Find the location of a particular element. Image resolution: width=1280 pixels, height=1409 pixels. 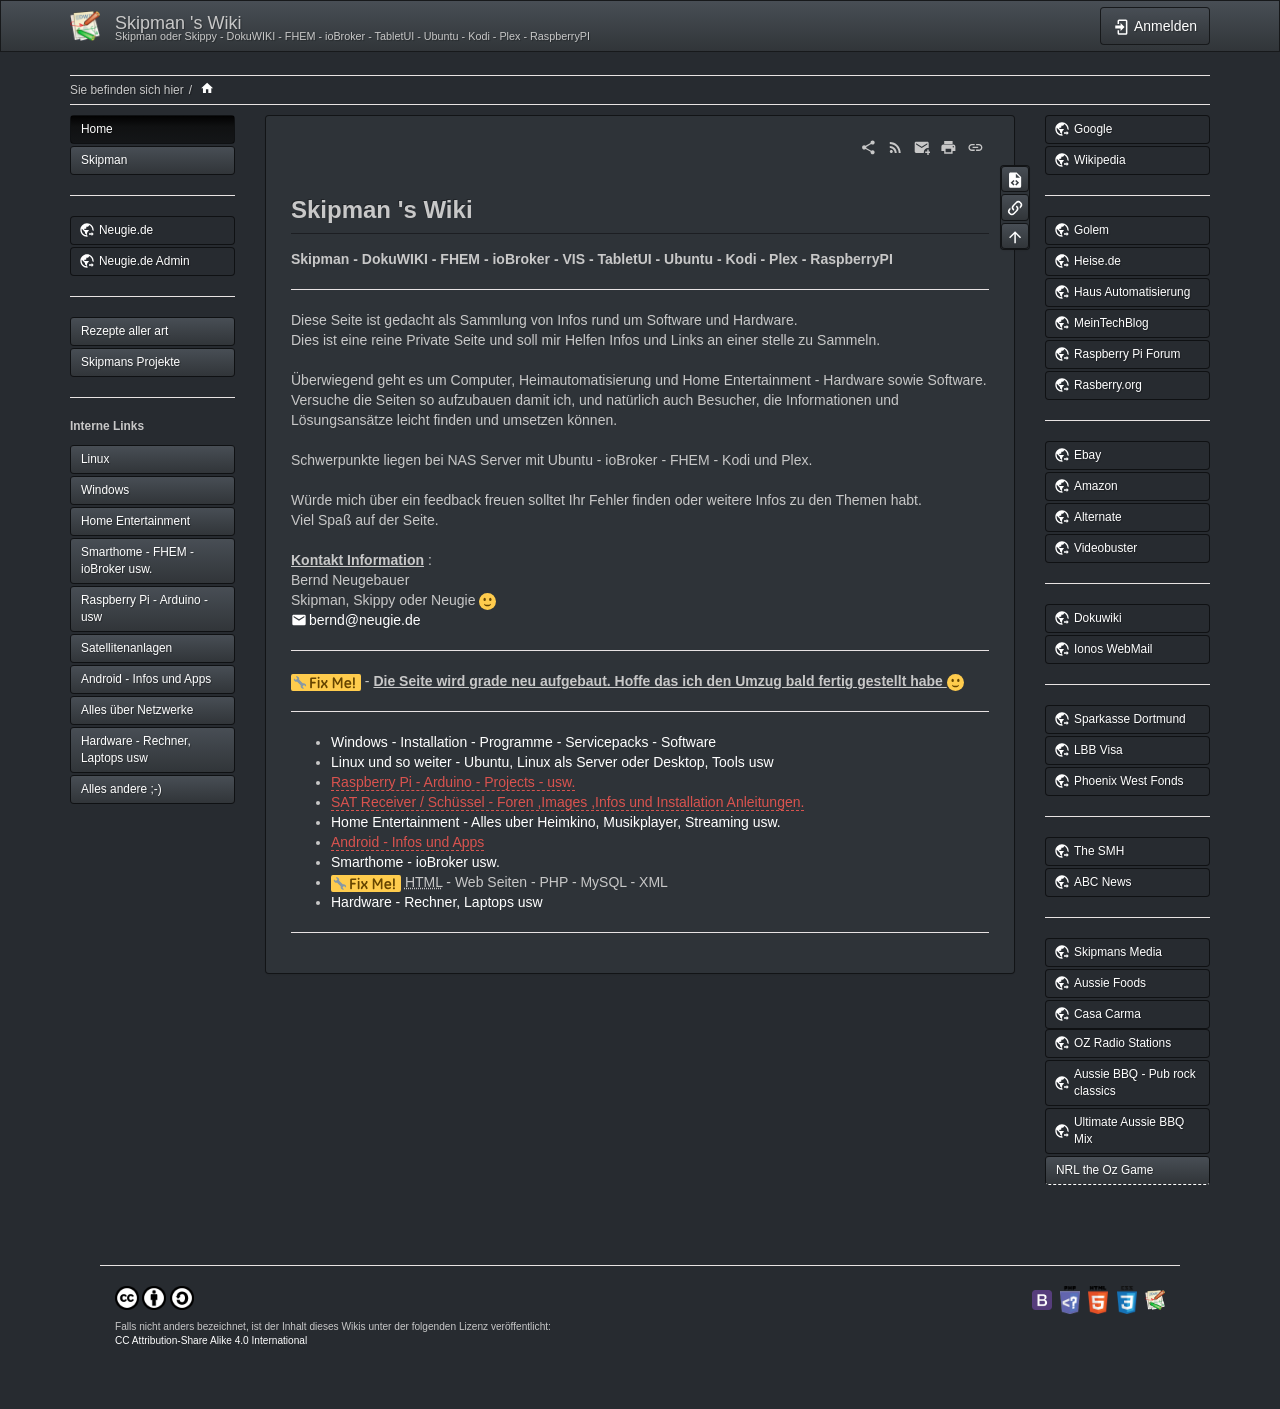

Golem is located at coordinates (1091, 230).